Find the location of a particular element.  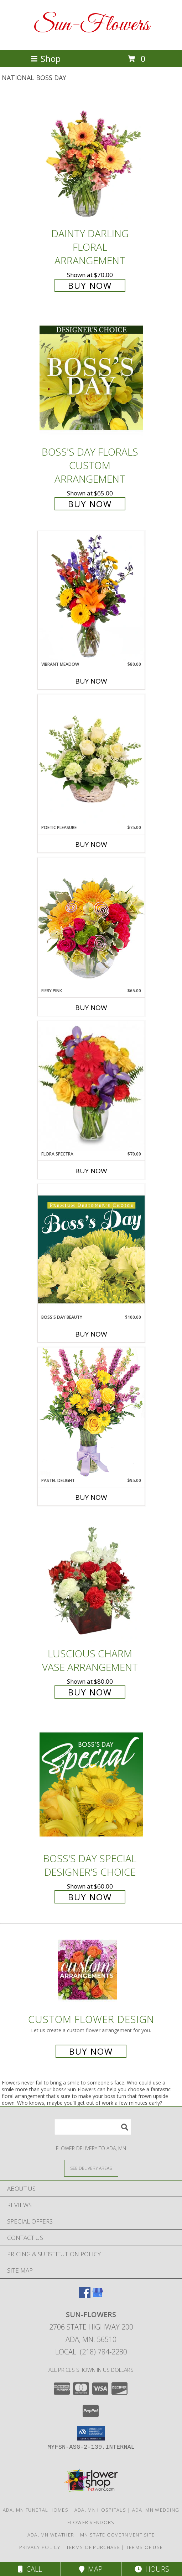

[View Pastel Delight Bouquet Info] is located at coordinates (91, 1412).